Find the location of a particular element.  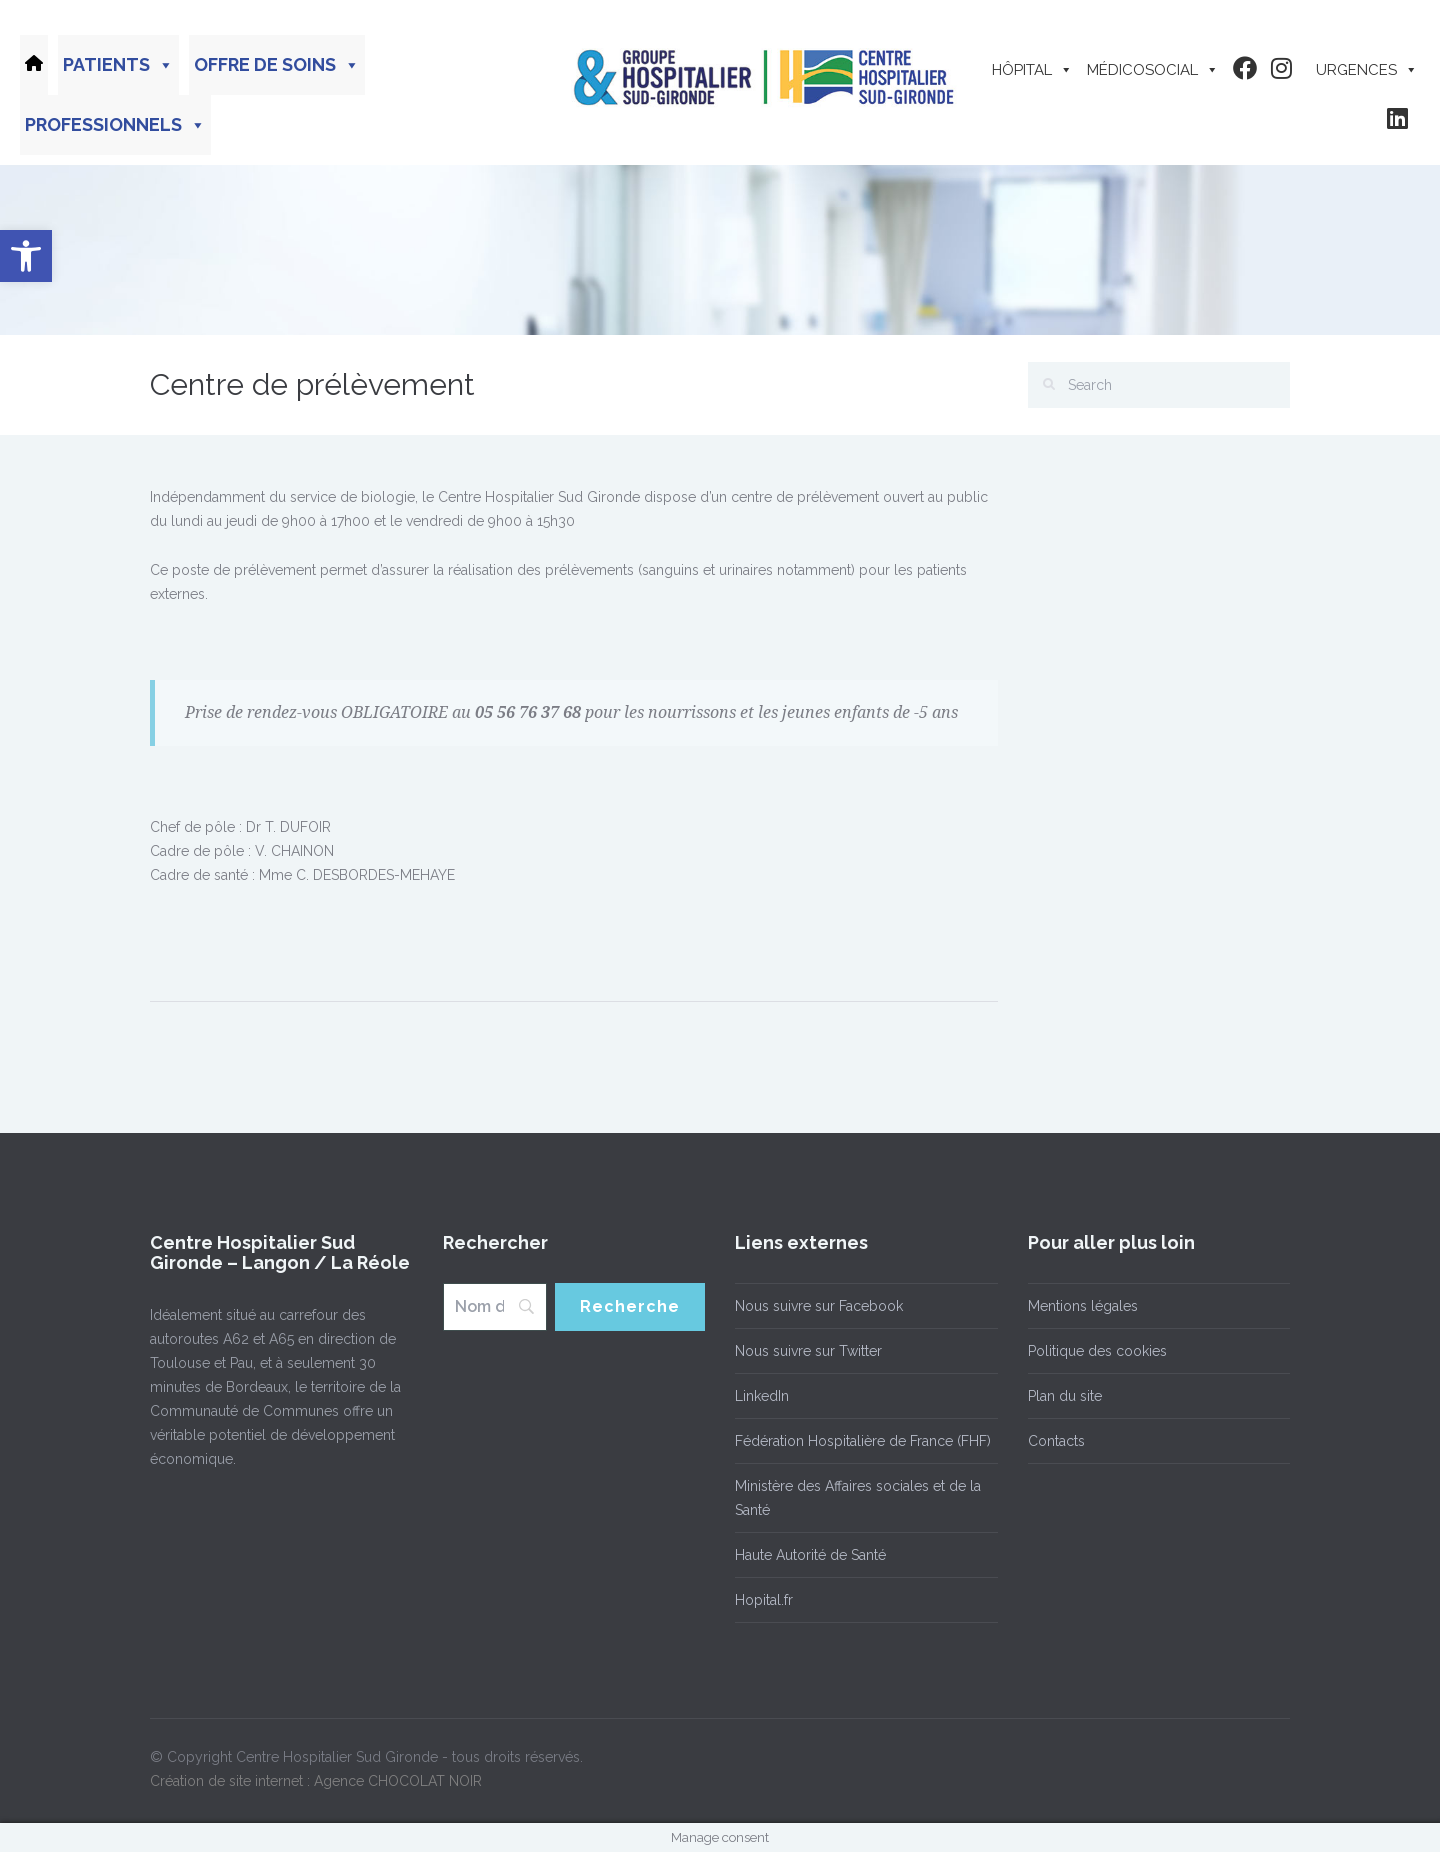

Création de site internet : Agence CHOCOLAT NOIR is located at coordinates (316, 1781).